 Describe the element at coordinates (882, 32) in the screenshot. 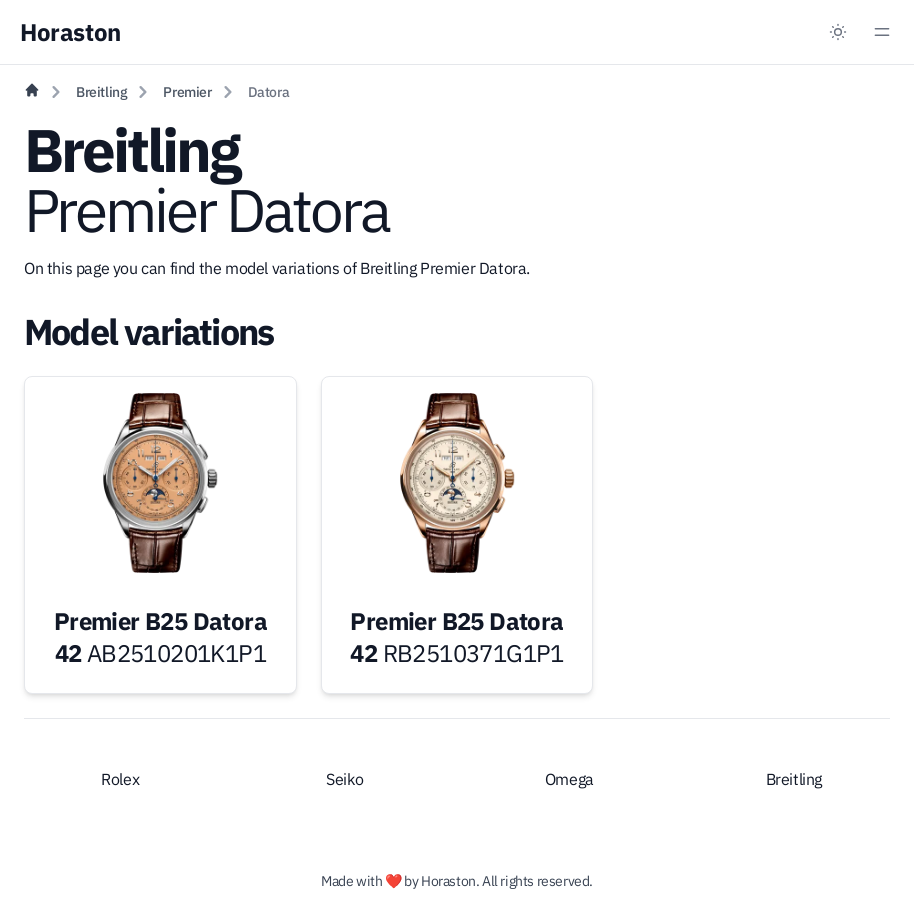

I see `[Menu toggle]` at that location.